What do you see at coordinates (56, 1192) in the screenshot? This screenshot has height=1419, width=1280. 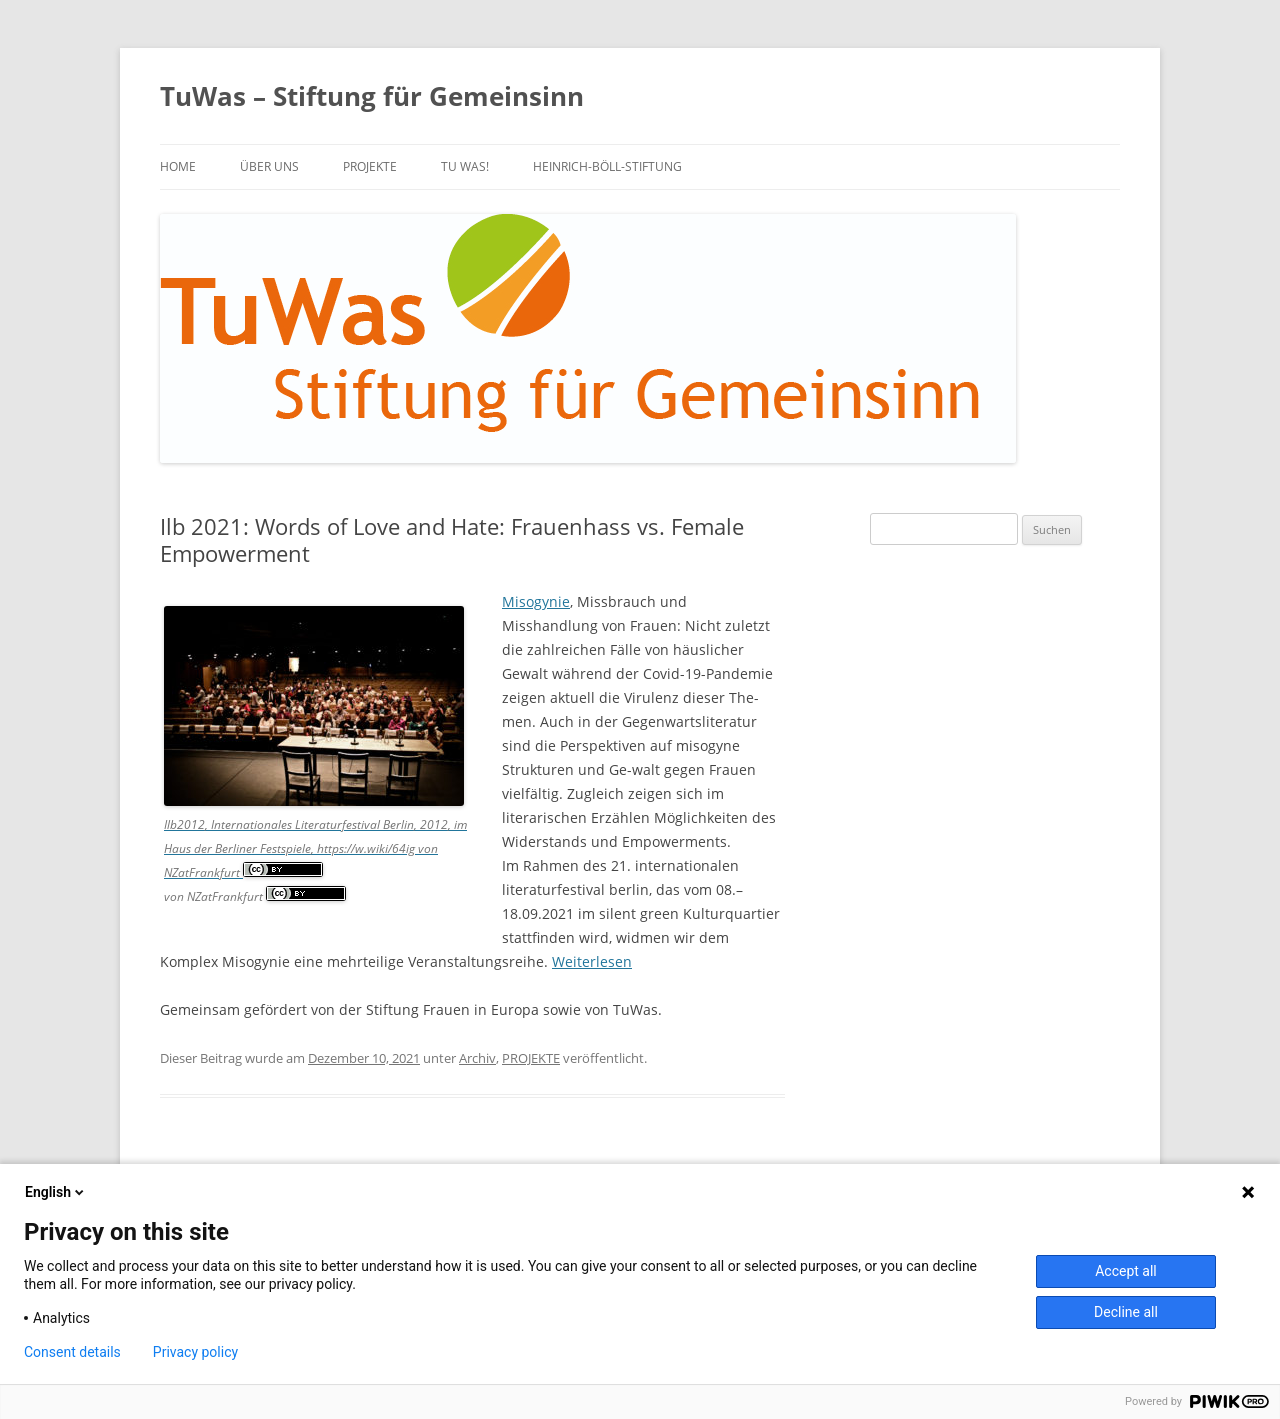 I see `English` at bounding box center [56, 1192].